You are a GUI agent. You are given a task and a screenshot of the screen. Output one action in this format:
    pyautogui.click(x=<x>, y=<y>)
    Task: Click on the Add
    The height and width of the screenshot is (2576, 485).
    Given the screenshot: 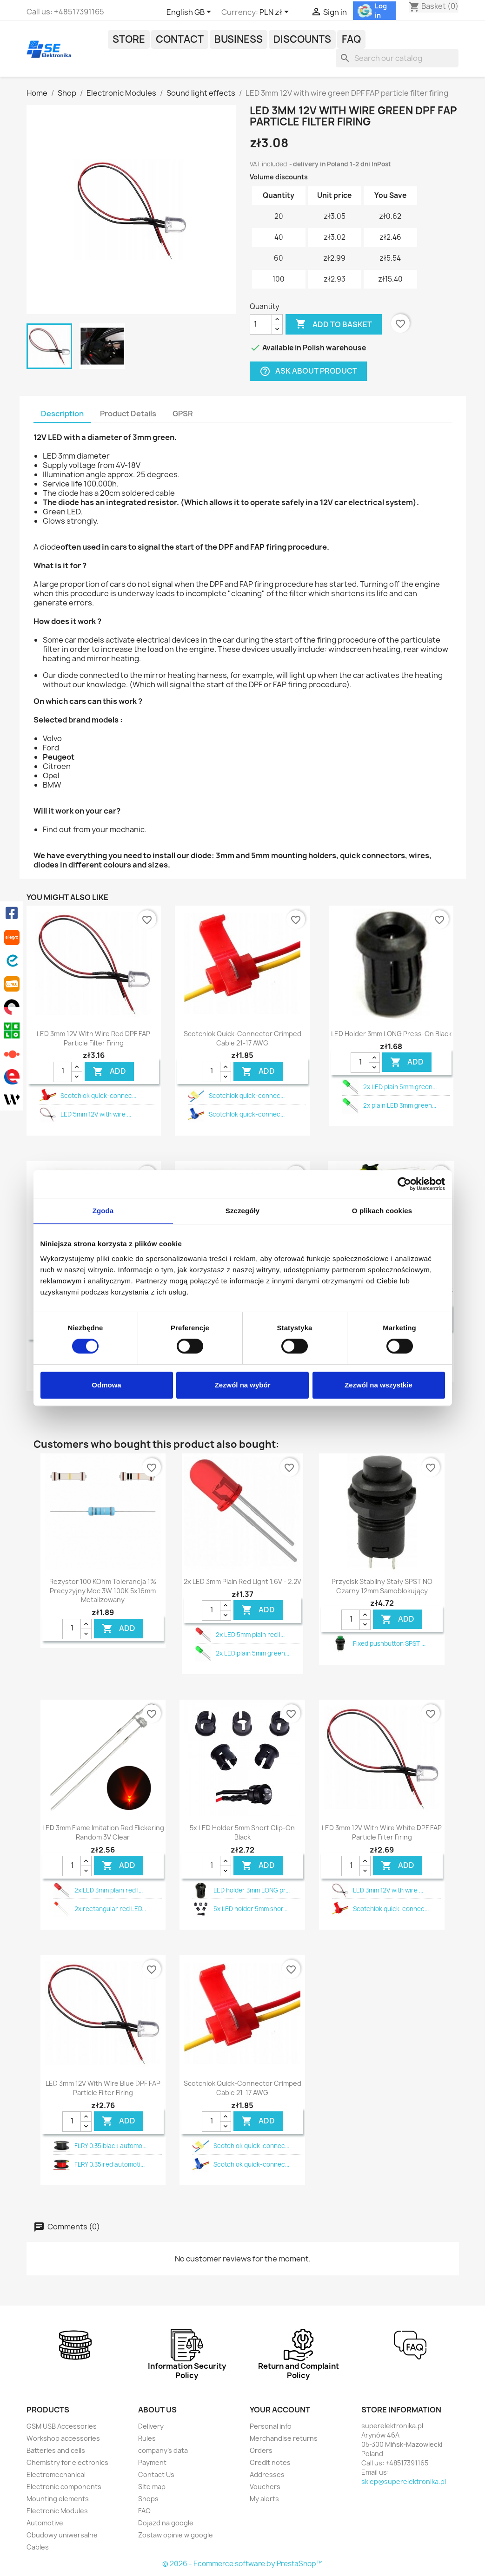 What is the action you would take?
    pyautogui.click(x=109, y=1071)
    